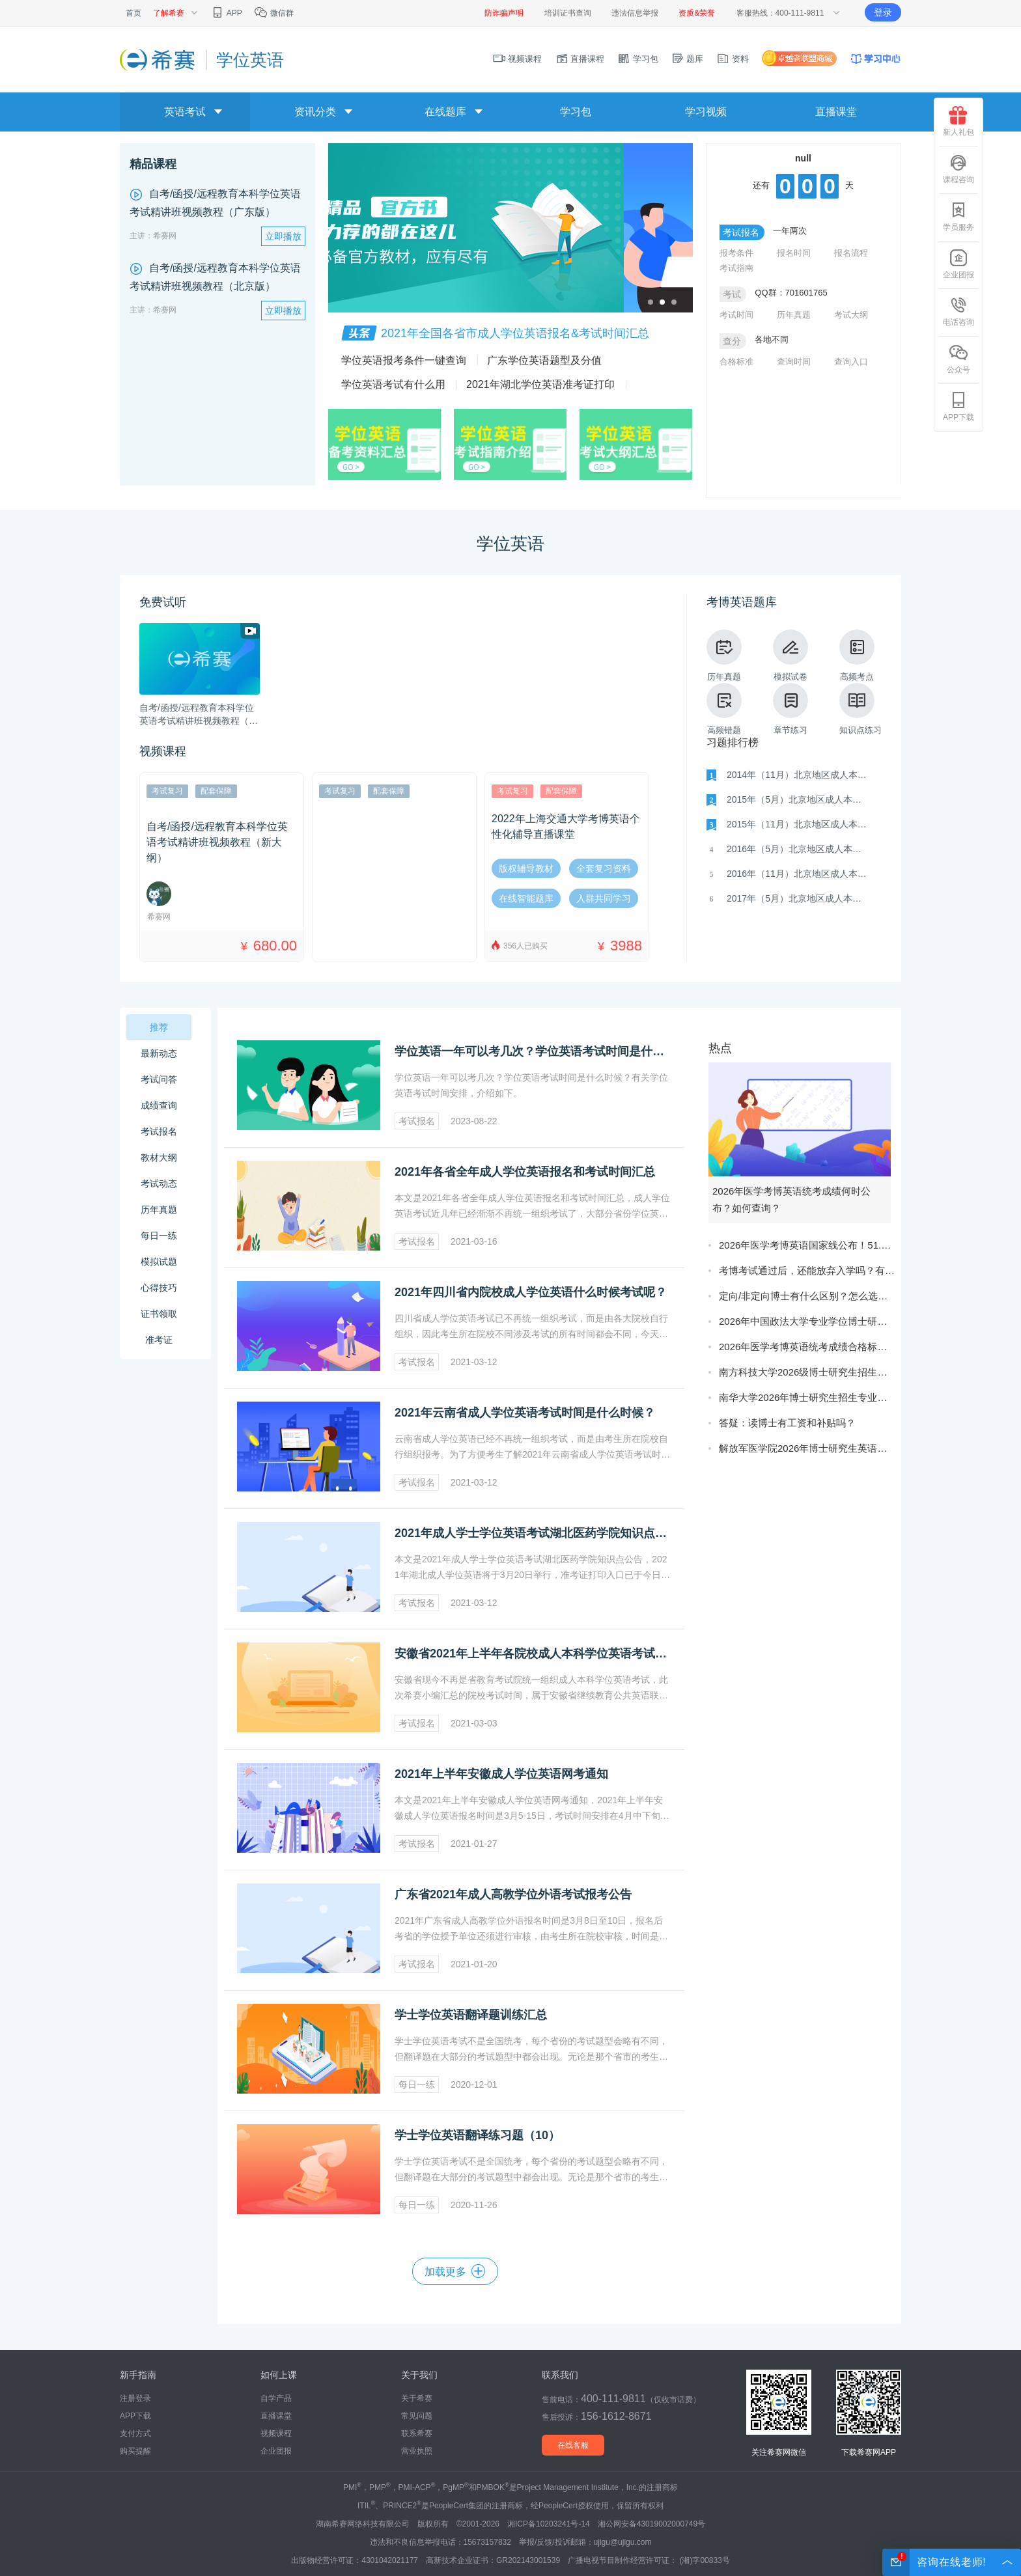  Describe the element at coordinates (517, 59) in the screenshot. I see `视频课程` at that location.